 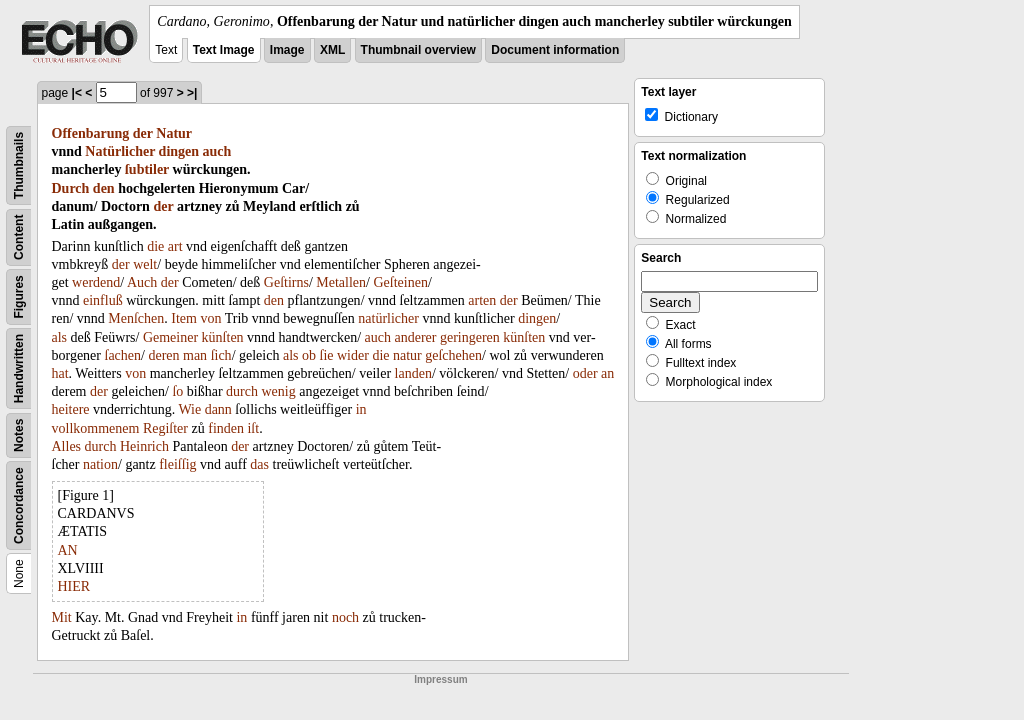 What do you see at coordinates (163, 355) in the screenshot?
I see `deren` at bounding box center [163, 355].